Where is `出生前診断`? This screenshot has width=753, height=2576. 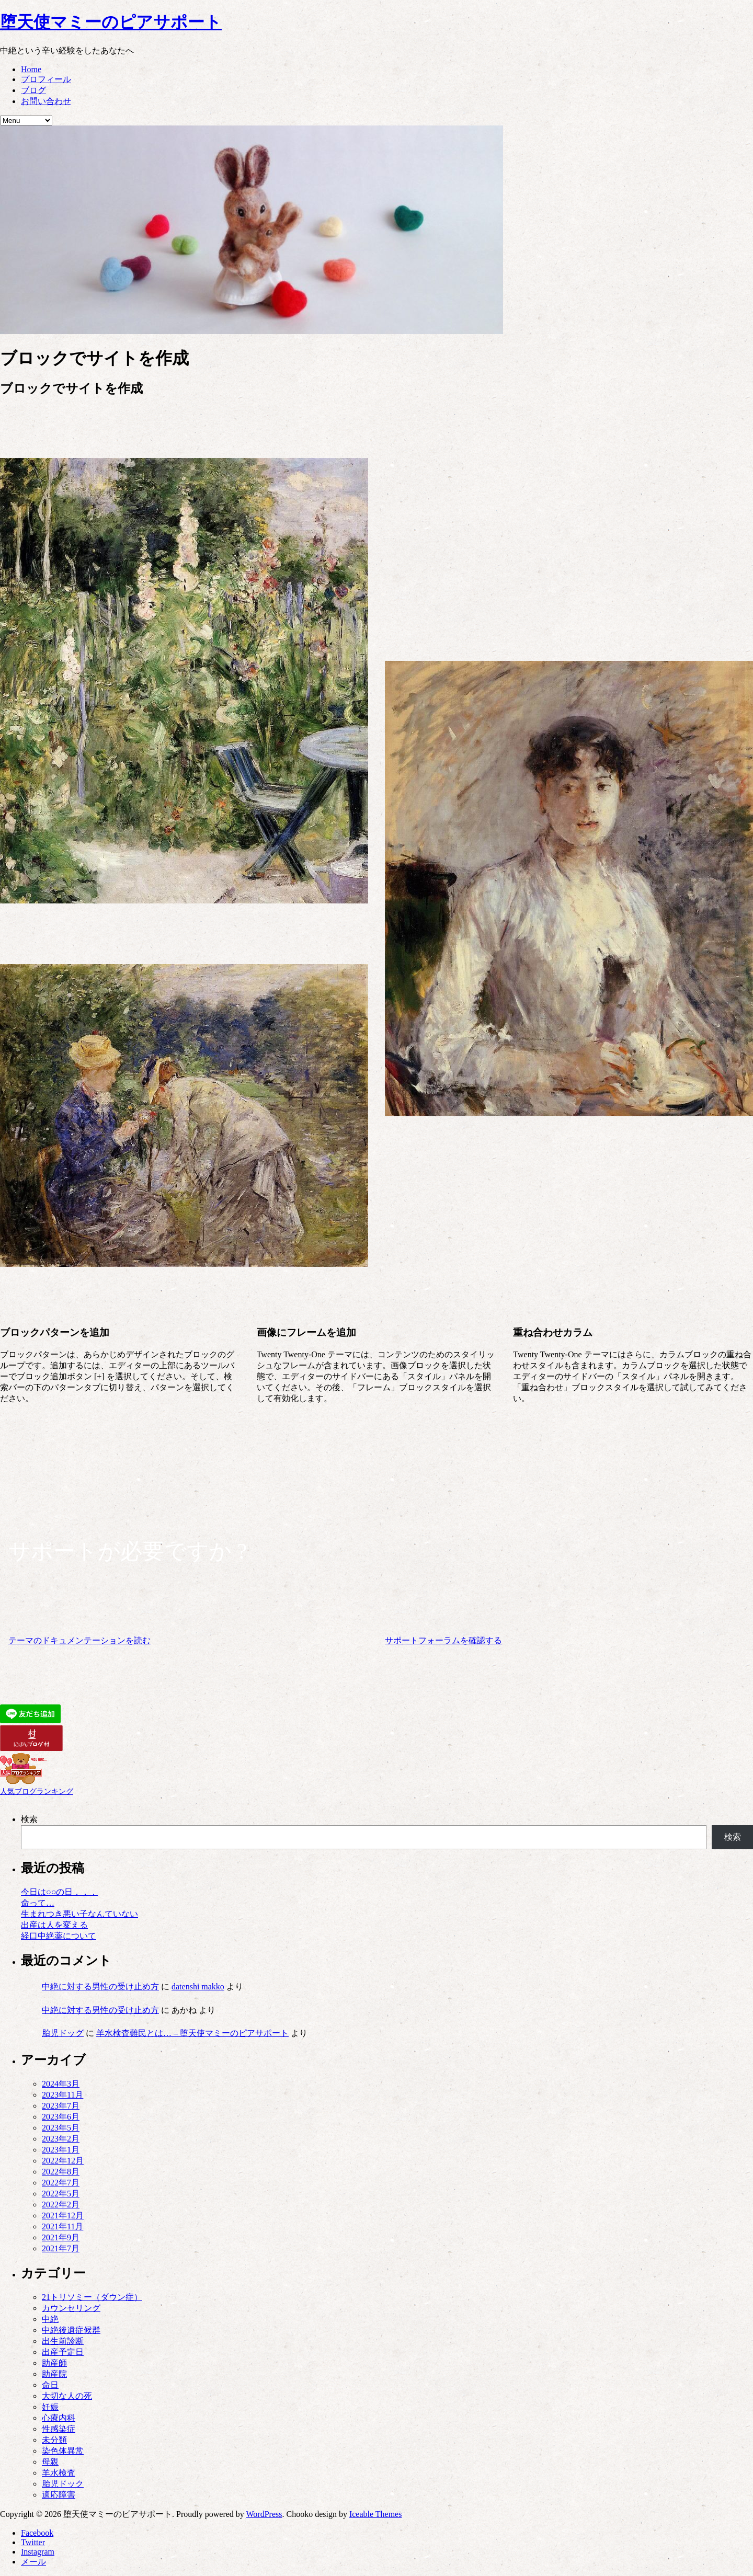 出生前診断 is located at coordinates (63, 2341).